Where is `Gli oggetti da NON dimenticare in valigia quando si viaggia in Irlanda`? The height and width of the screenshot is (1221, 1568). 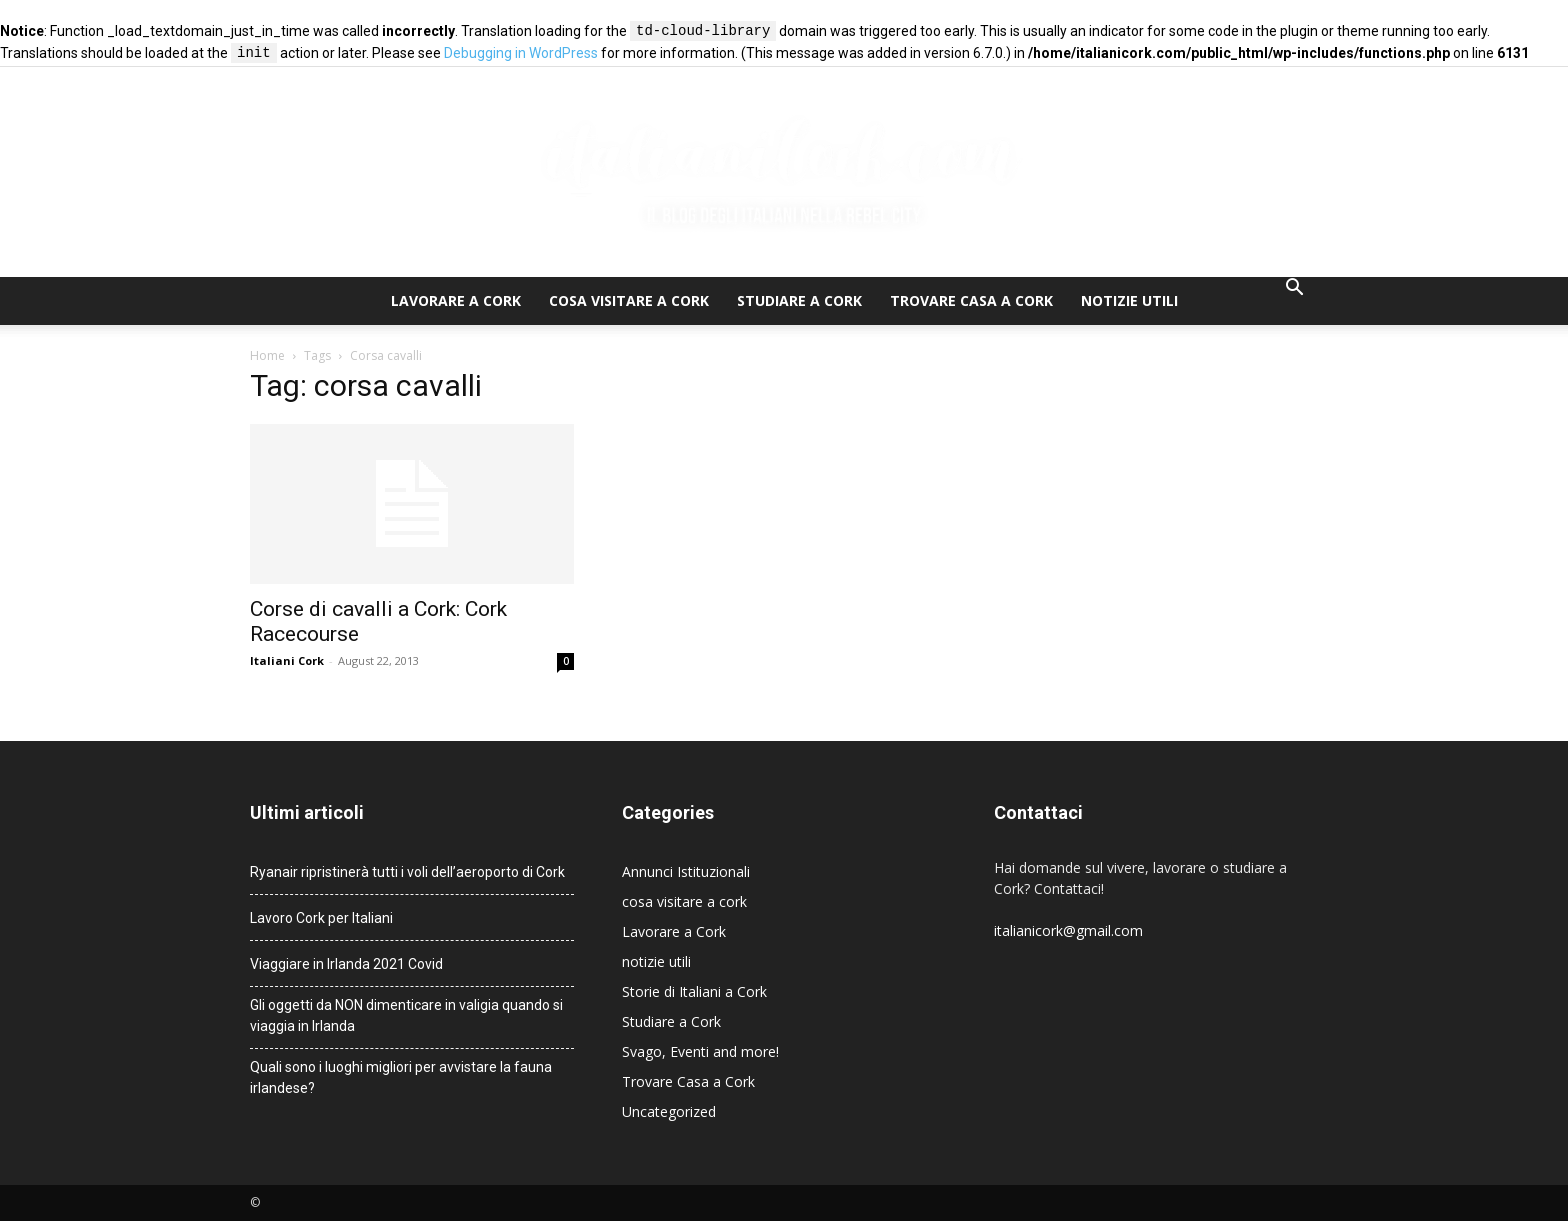 Gli oggetti da NON dimenticare in valigia quando si viaggia in Irlanda is located at coordinates (406, 1015).